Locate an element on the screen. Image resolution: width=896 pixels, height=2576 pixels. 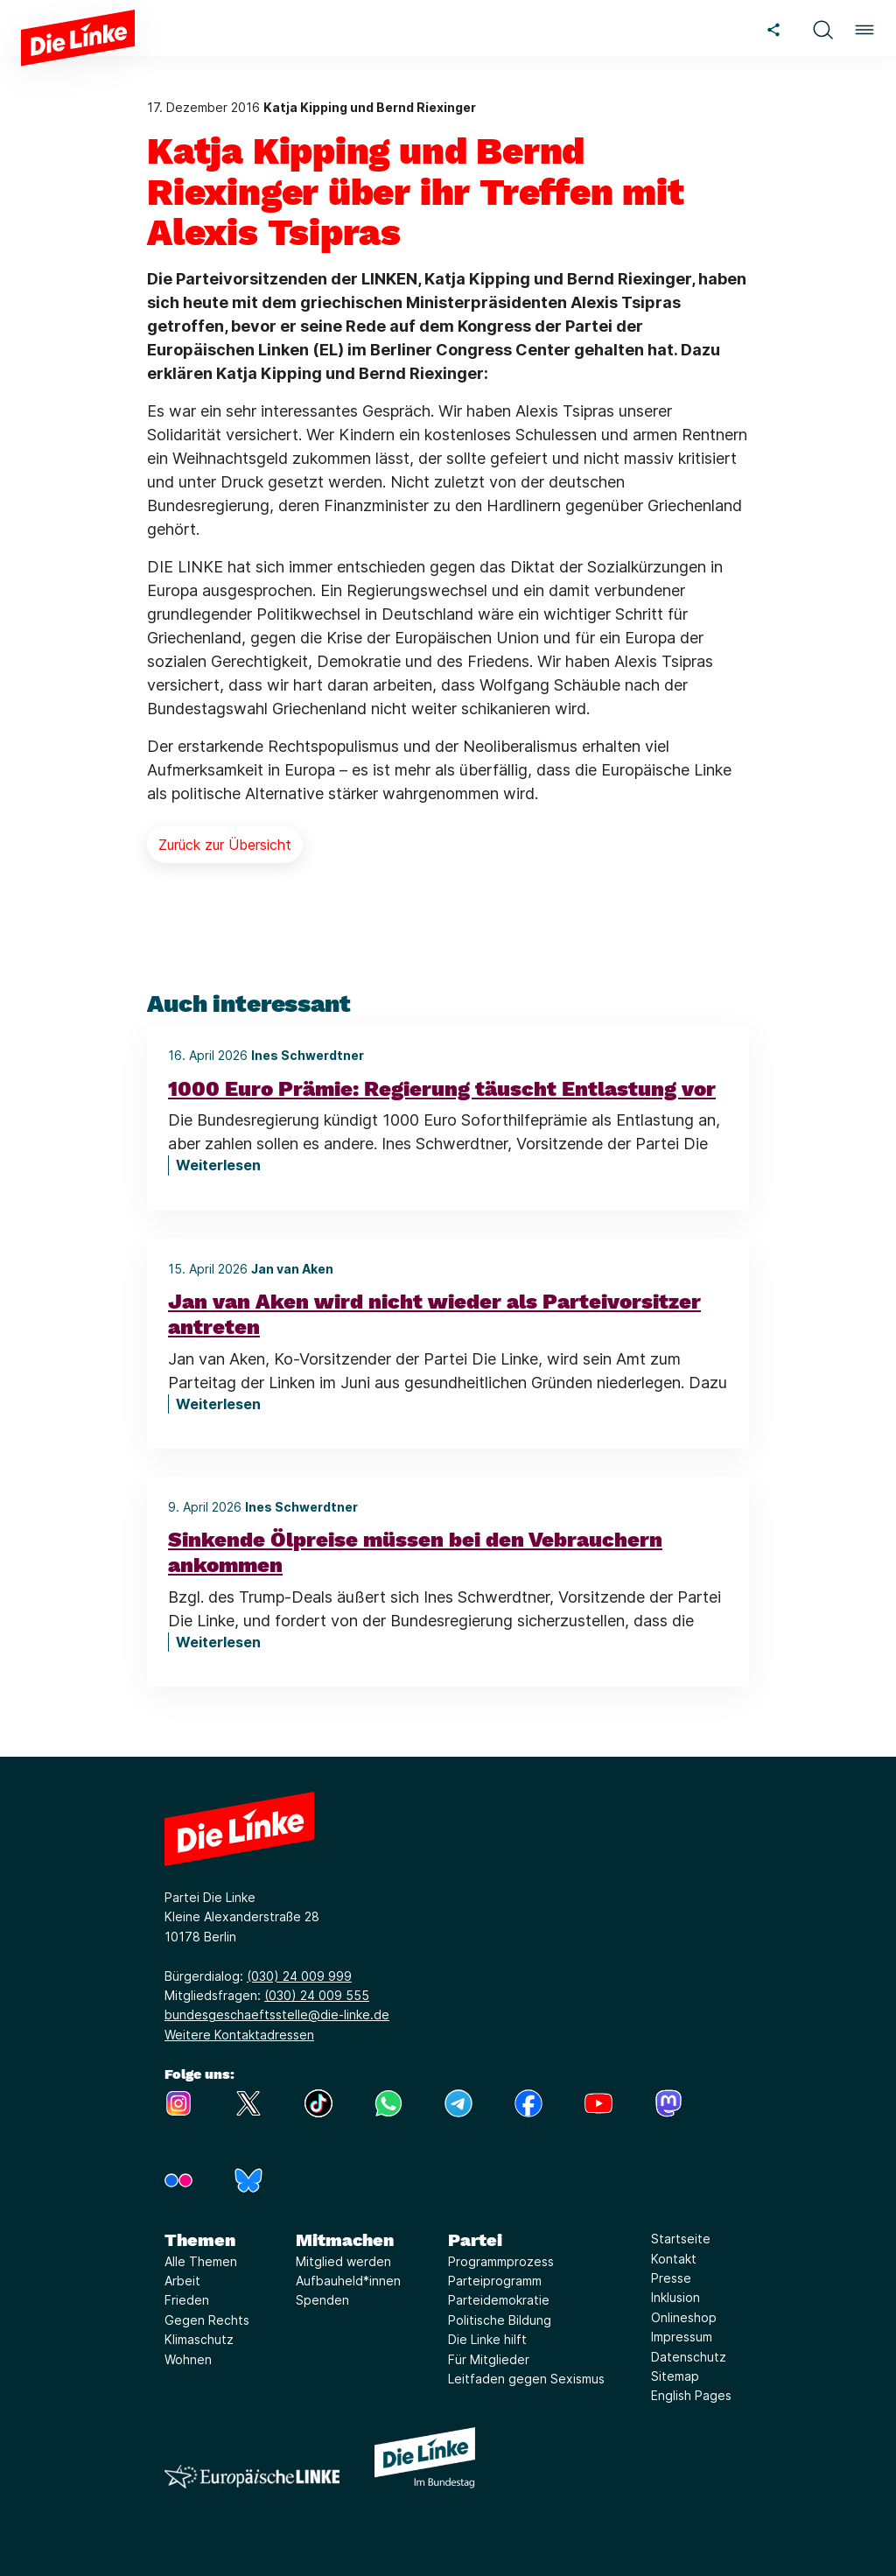
Wohnen is located at coordinates (188, 2359).